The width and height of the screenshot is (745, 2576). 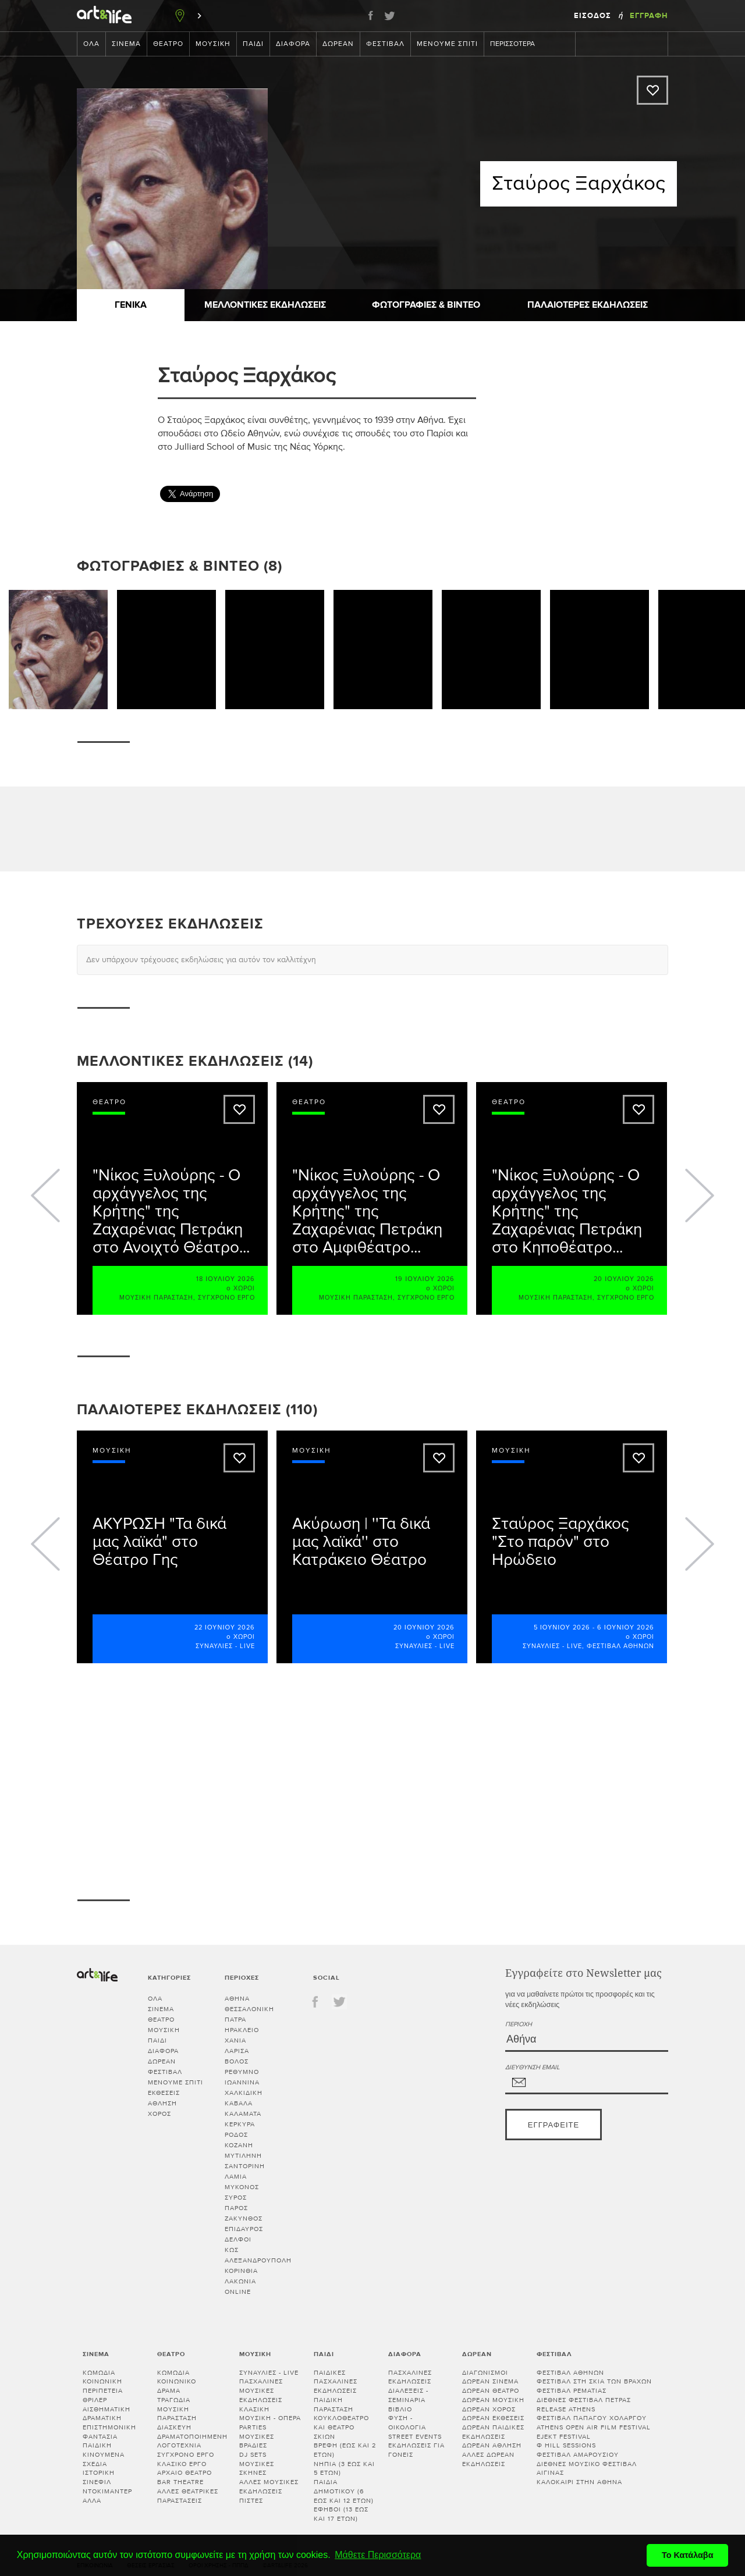 I want to click on Διαγωνισμοί, so click(x=485, y=2372).